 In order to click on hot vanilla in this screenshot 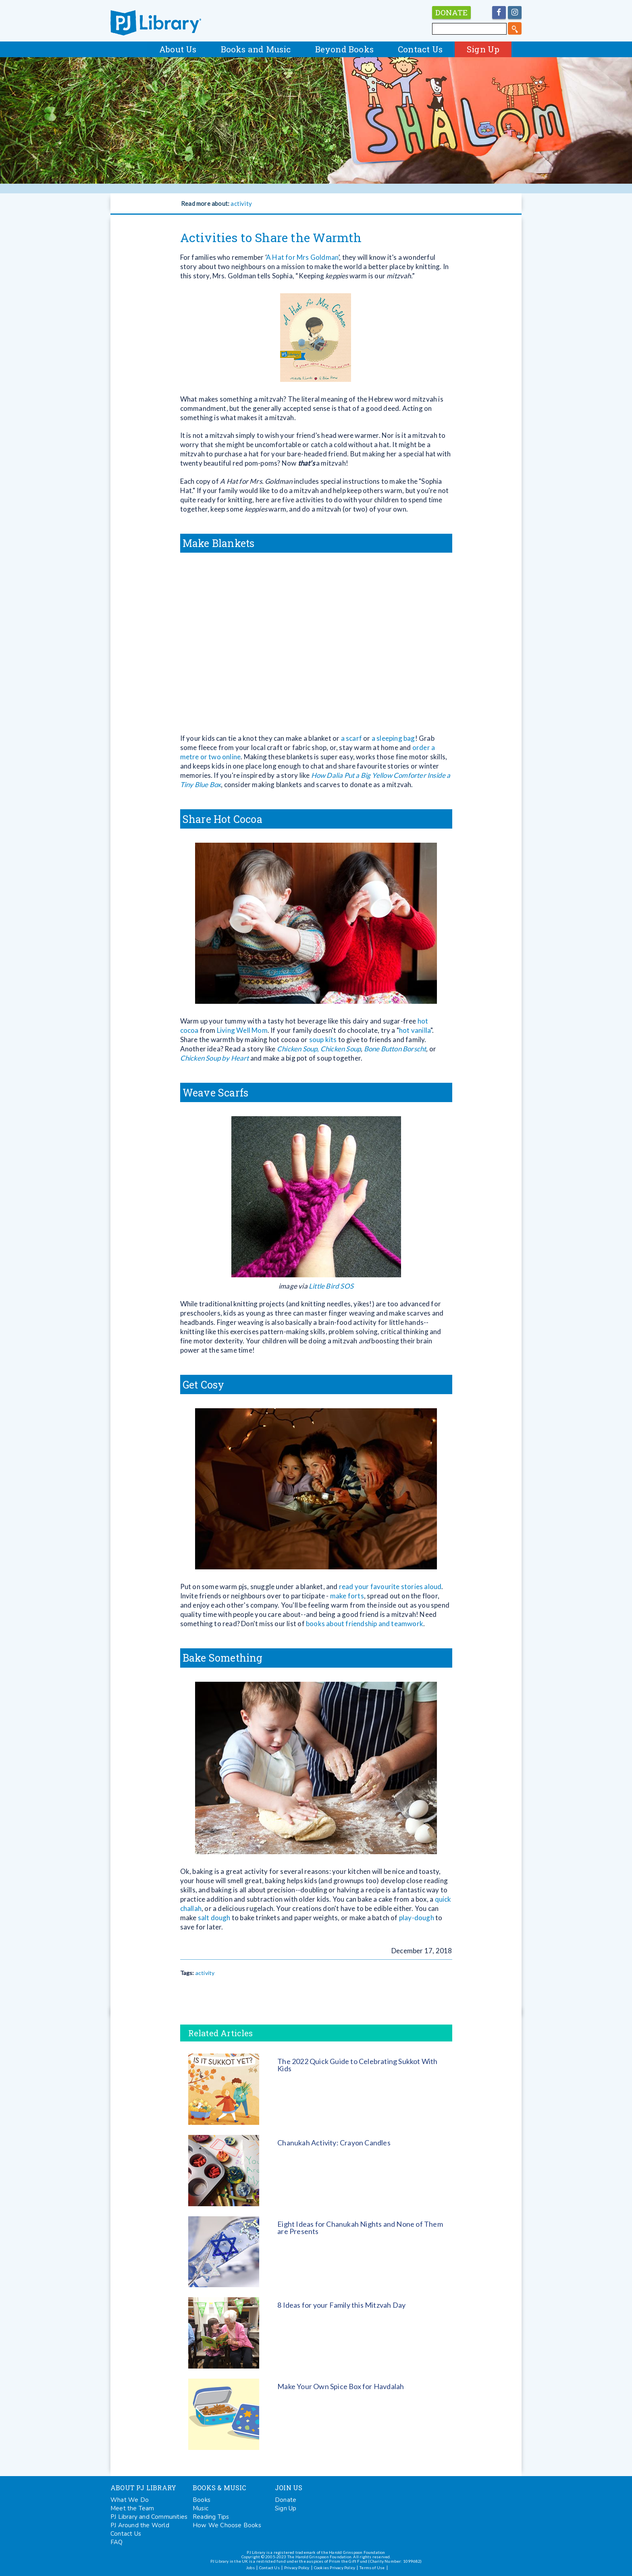, I will do `click(414, 1030)`.